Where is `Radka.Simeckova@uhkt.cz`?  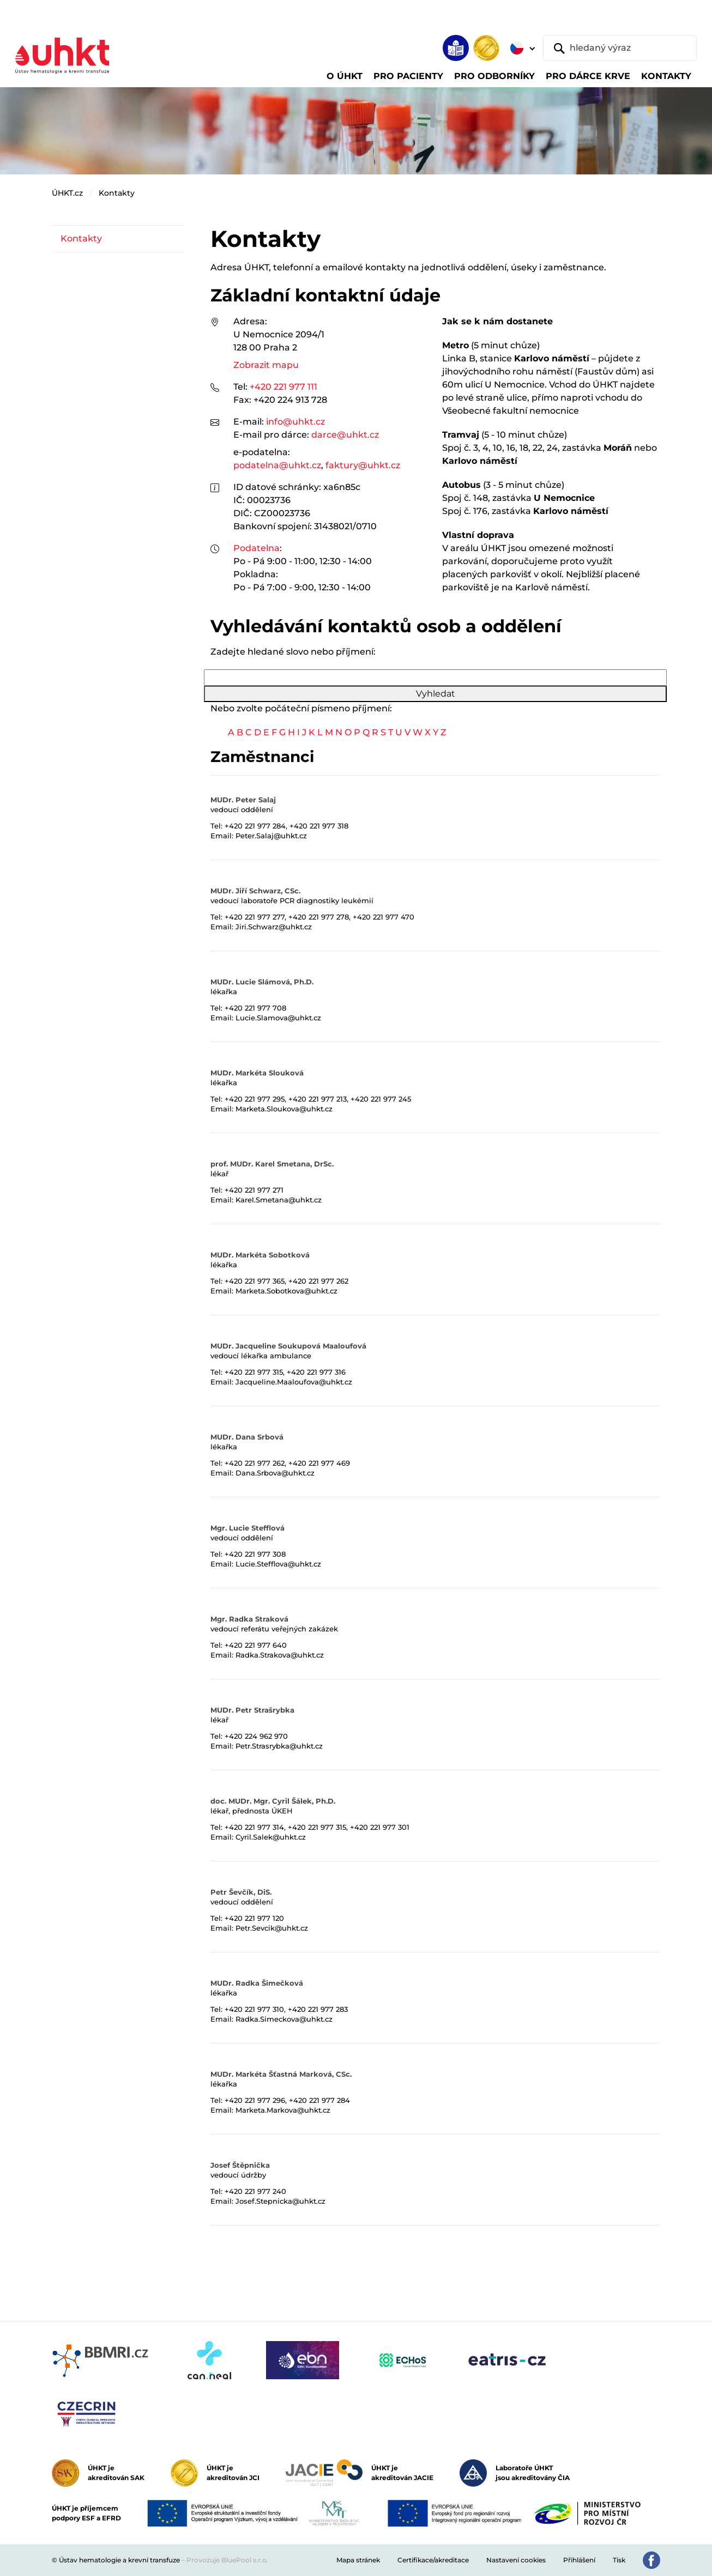
Radka.Simeckova@uhkt.cz is located at coordinates (284, 2019).